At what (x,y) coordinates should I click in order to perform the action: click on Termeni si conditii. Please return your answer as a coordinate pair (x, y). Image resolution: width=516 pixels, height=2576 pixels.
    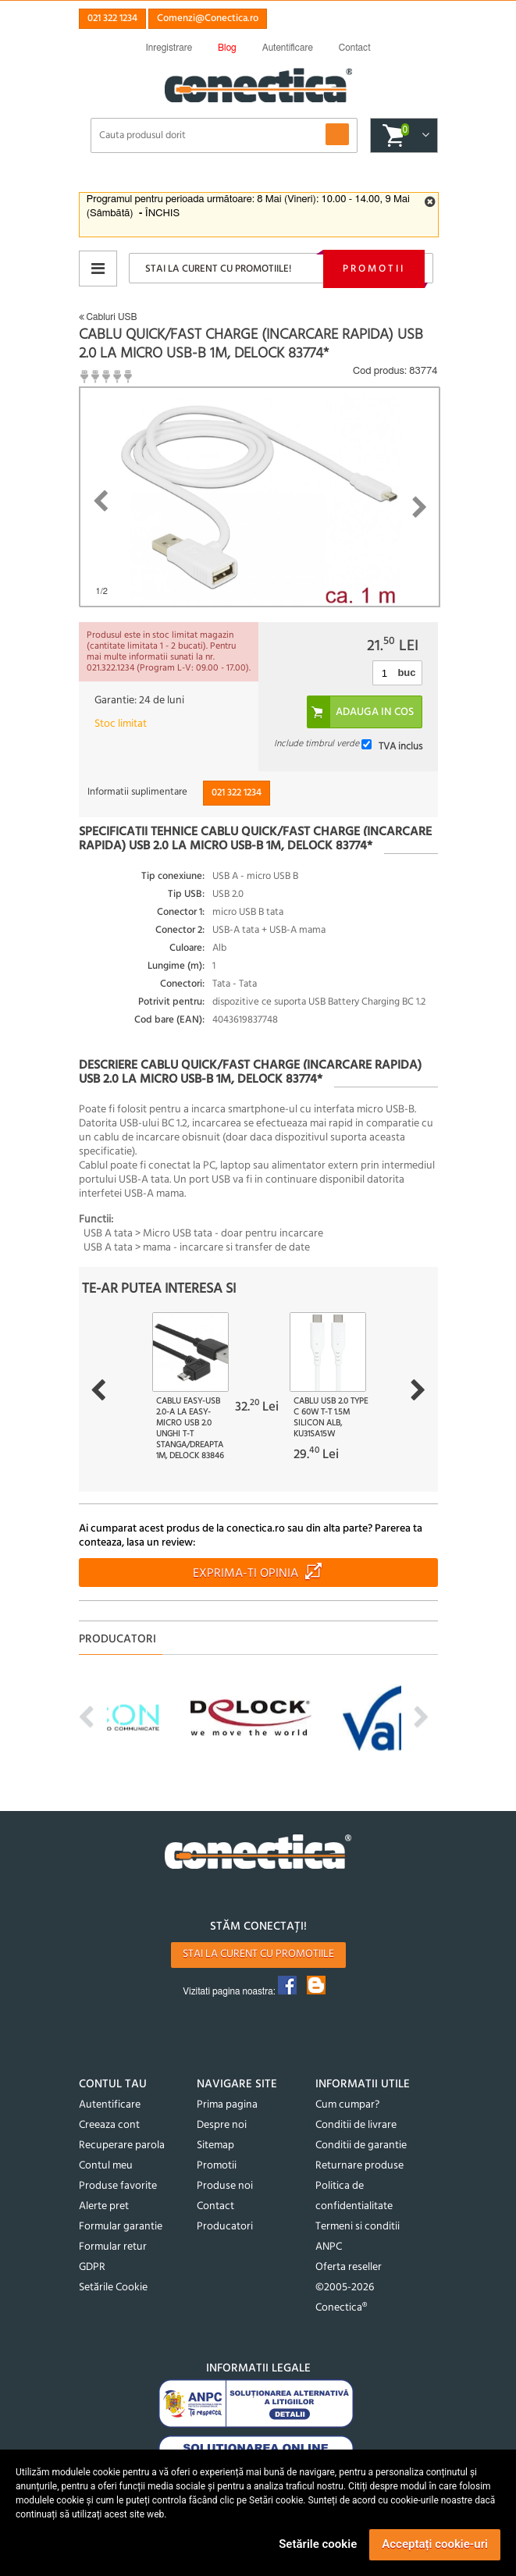
    Looking at the image, I should click on (357, 2227).